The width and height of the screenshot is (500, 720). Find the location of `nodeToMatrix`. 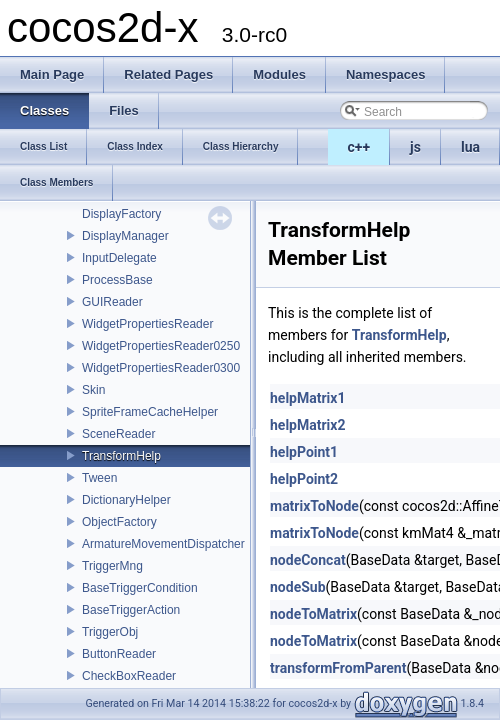

nodeToMatrix is located at coordinates (313, 614).